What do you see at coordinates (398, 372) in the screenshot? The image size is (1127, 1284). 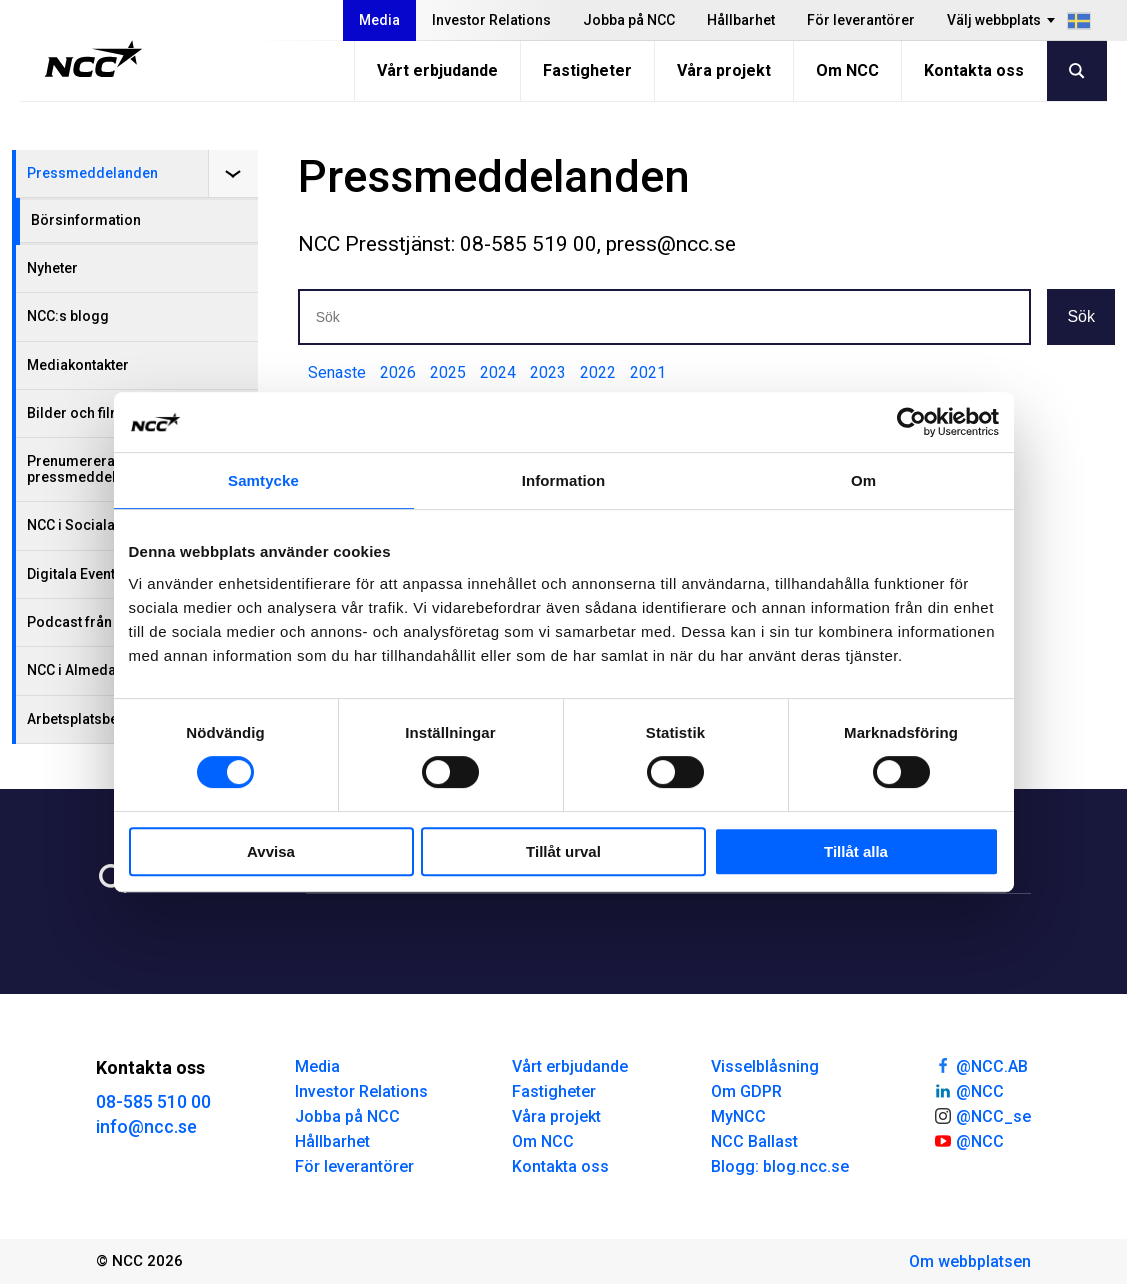 I see `2026` at bounding box center [398, 372].